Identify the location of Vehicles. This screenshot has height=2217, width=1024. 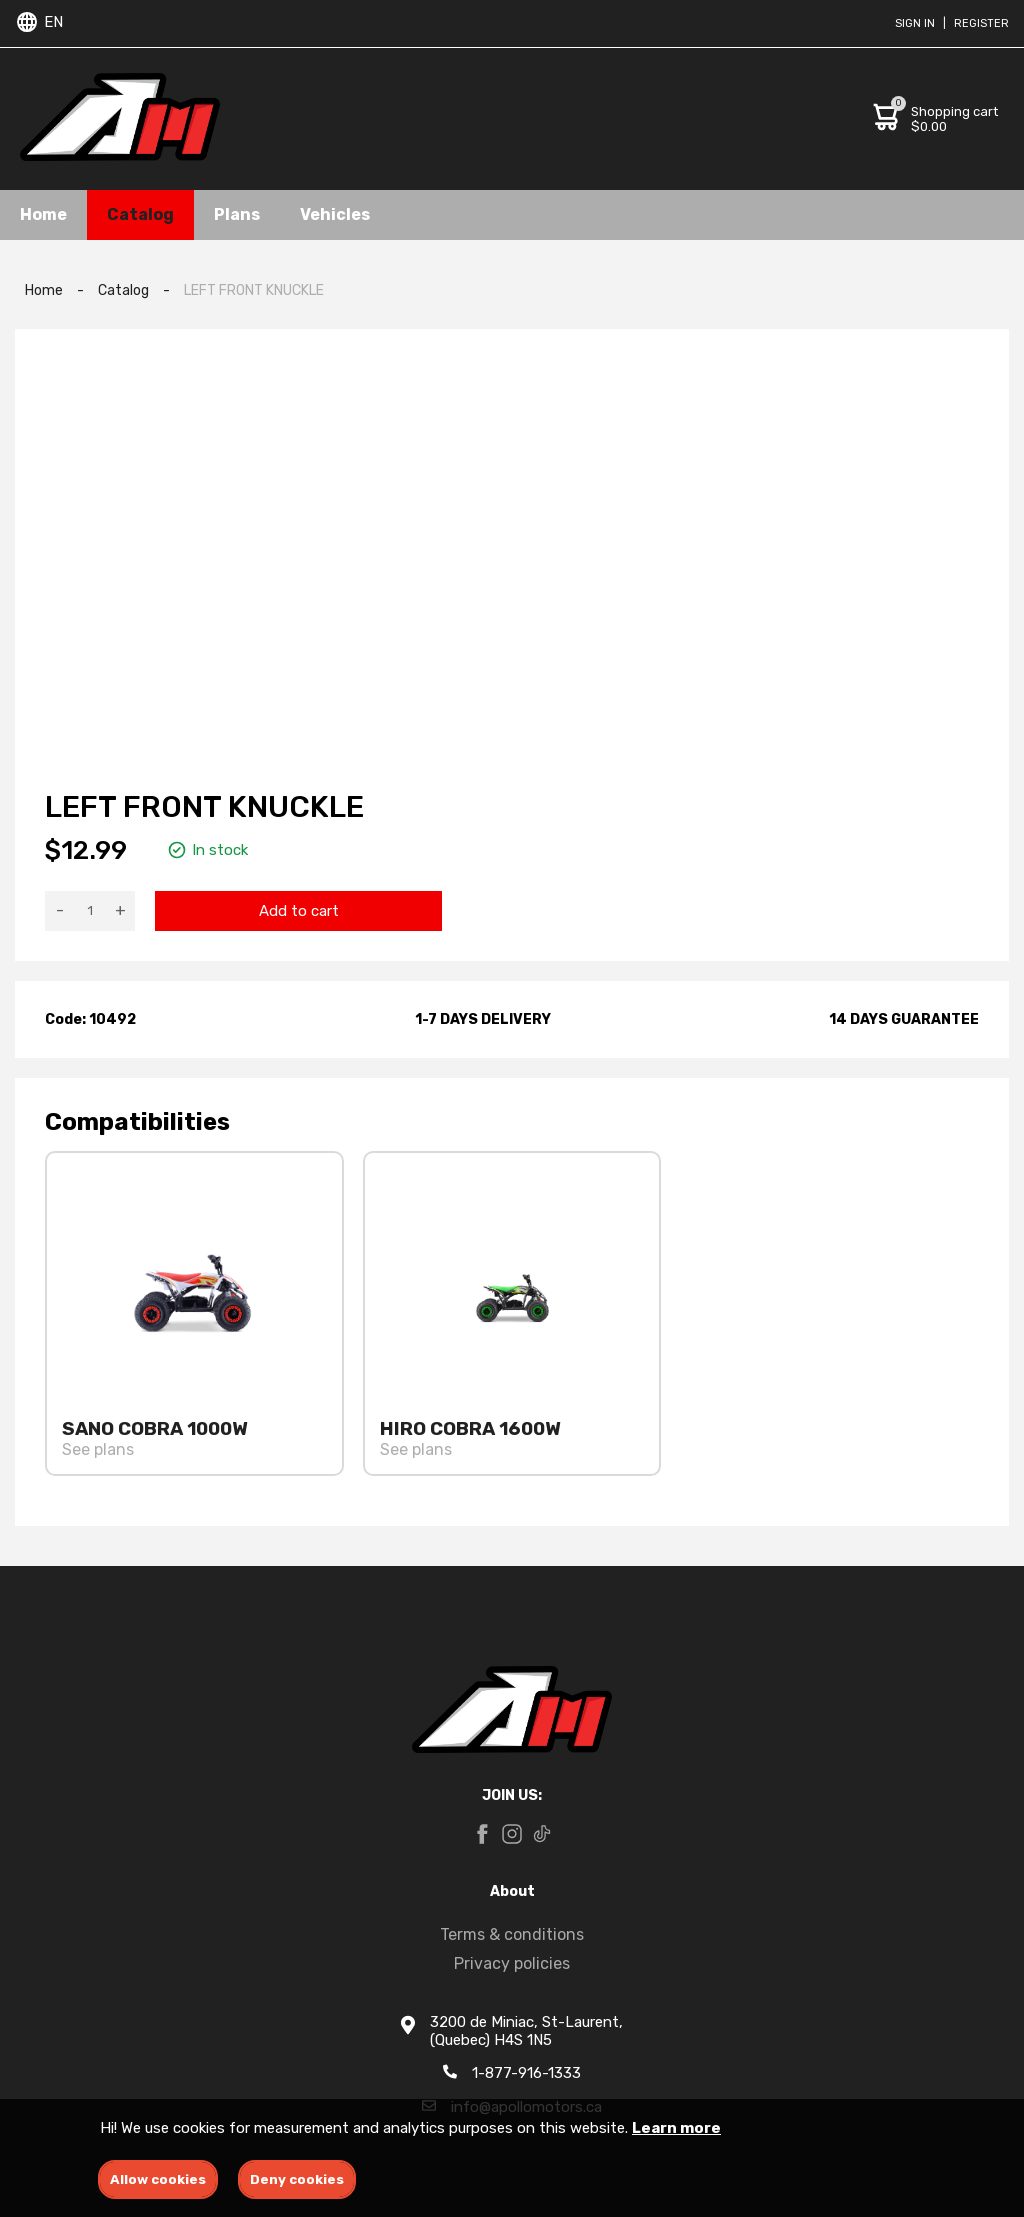
(335, 214).